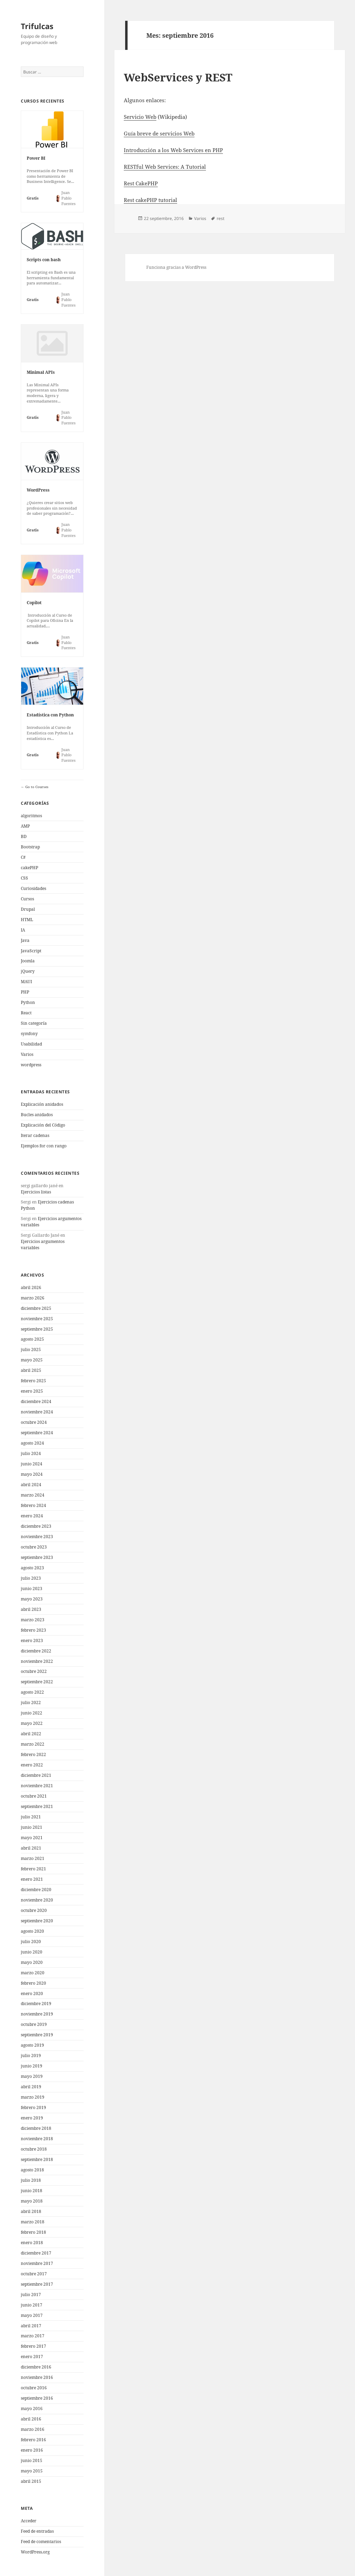 This screenshot has width=355, height=2576. I want to click on octubre 2021, so click(34, 1796).